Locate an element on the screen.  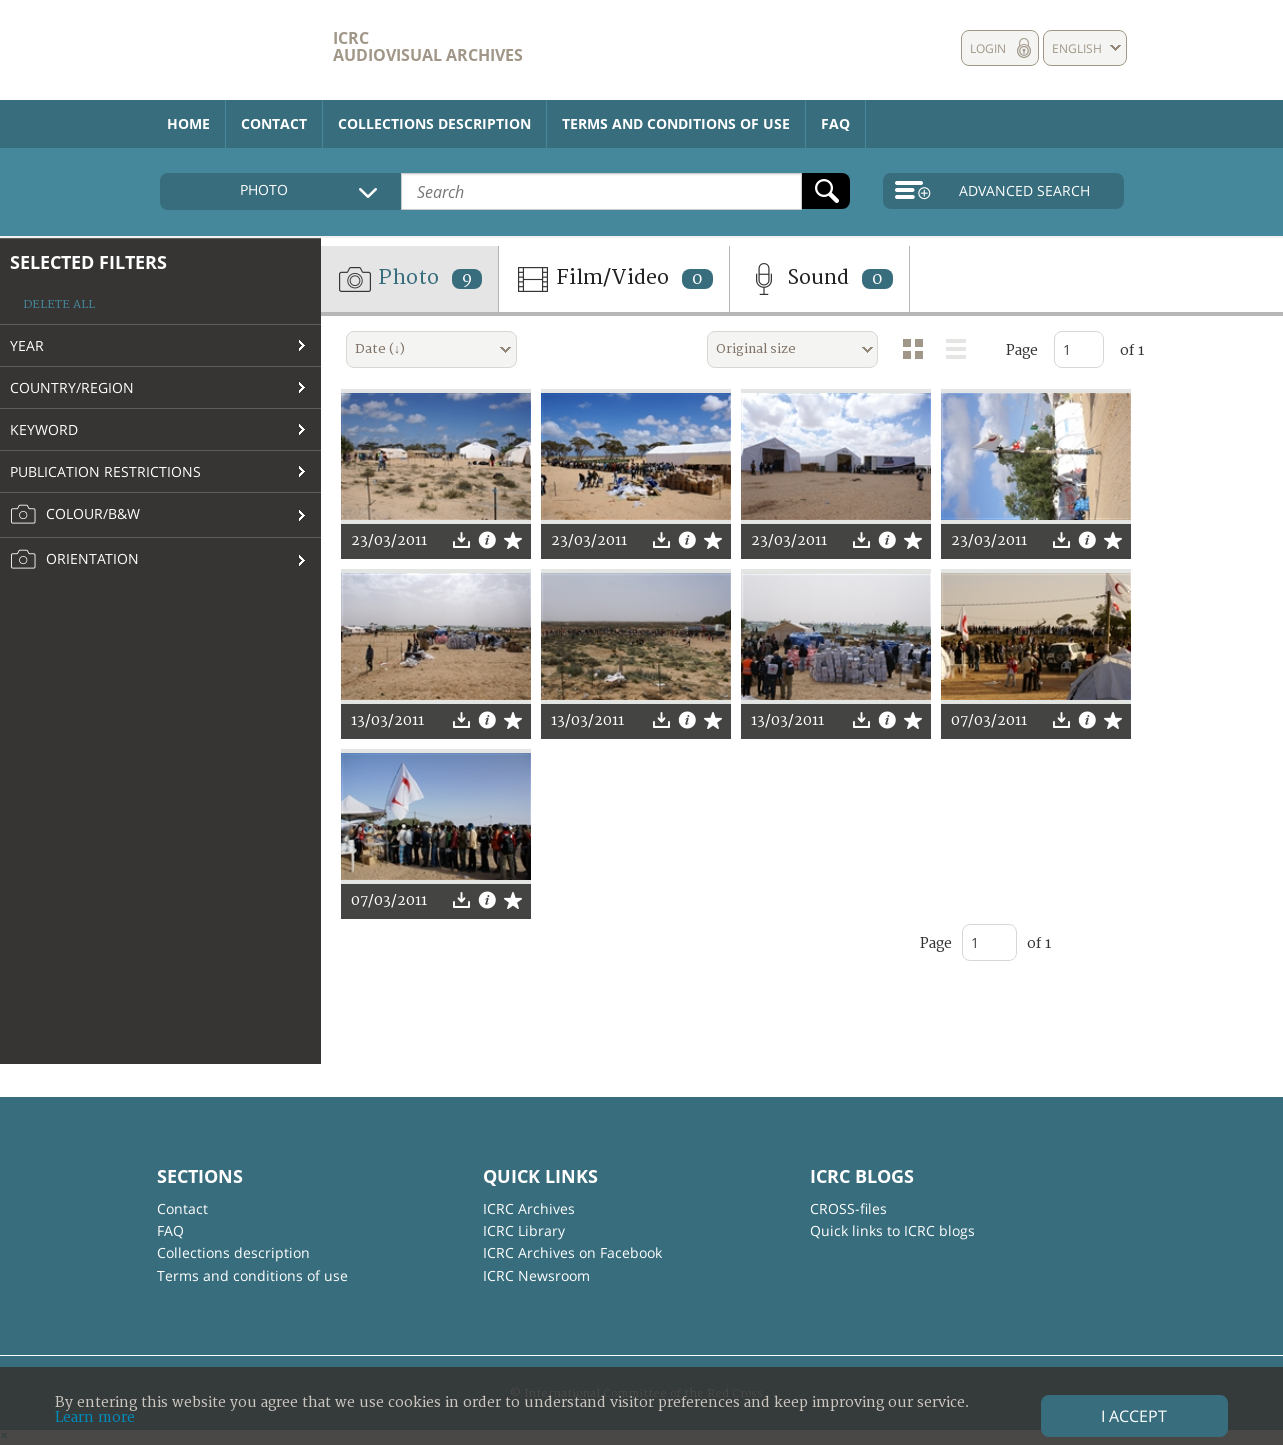
ICRC Audiovisual archives is located at coordinates (428, 46).